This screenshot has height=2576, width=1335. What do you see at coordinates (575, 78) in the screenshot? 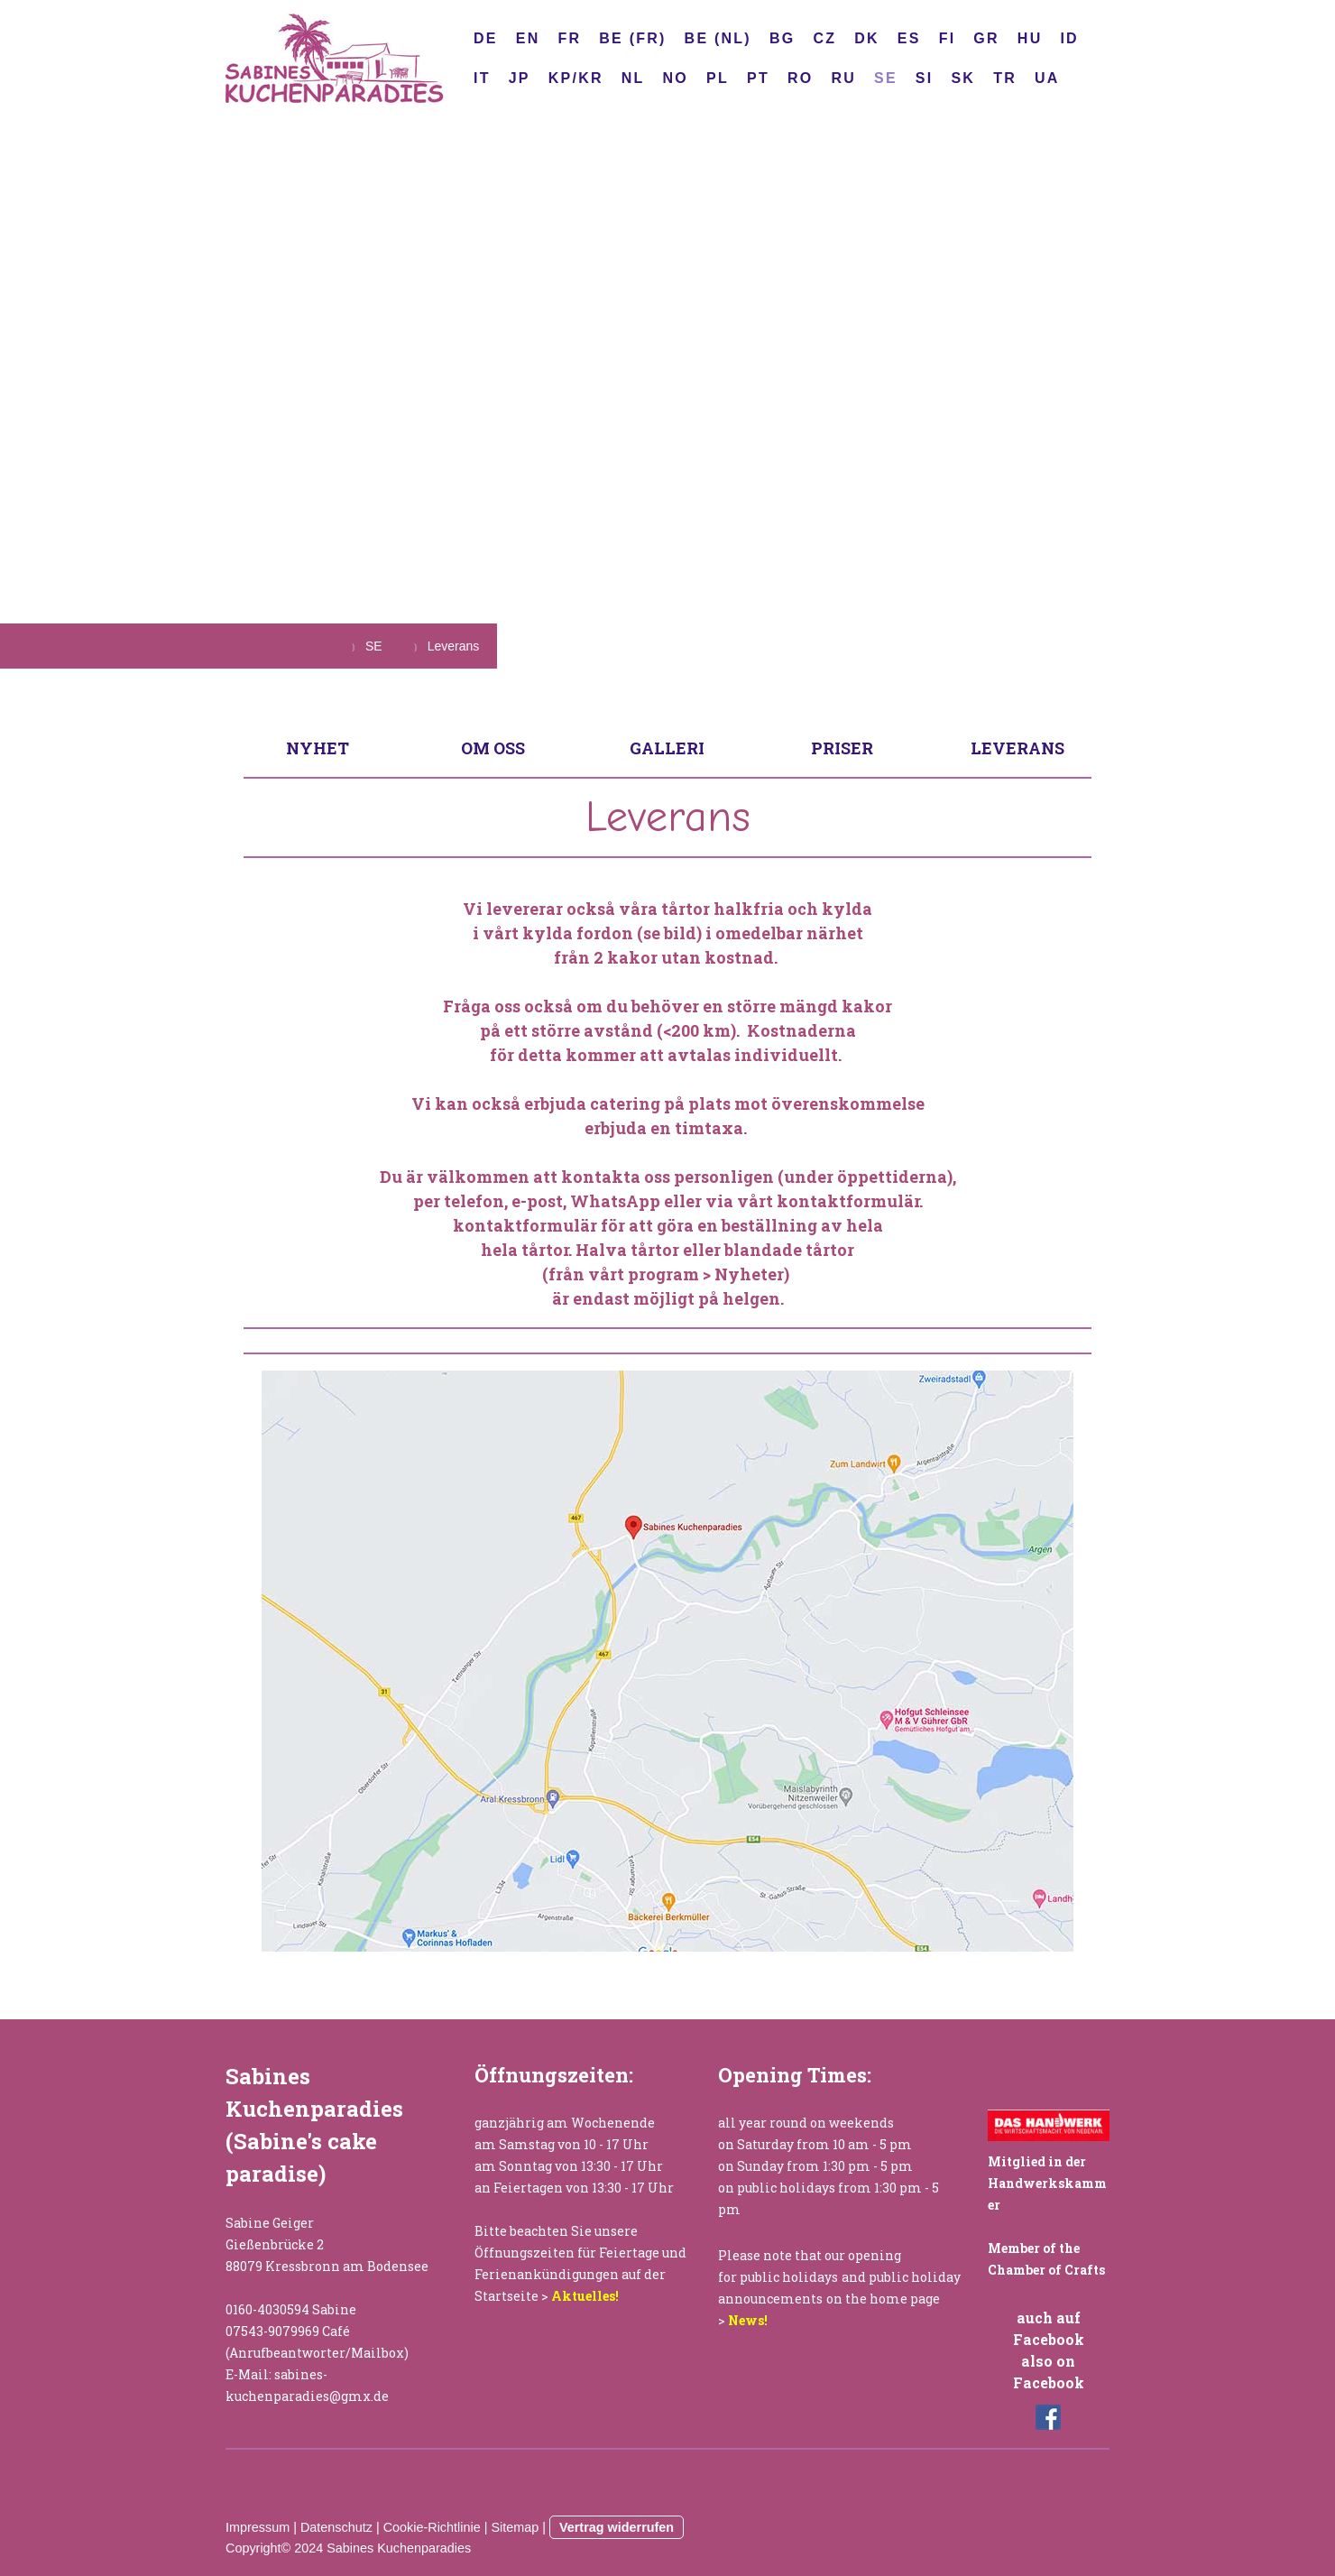
I see `KP/KR` at bounding box center [575, 78].